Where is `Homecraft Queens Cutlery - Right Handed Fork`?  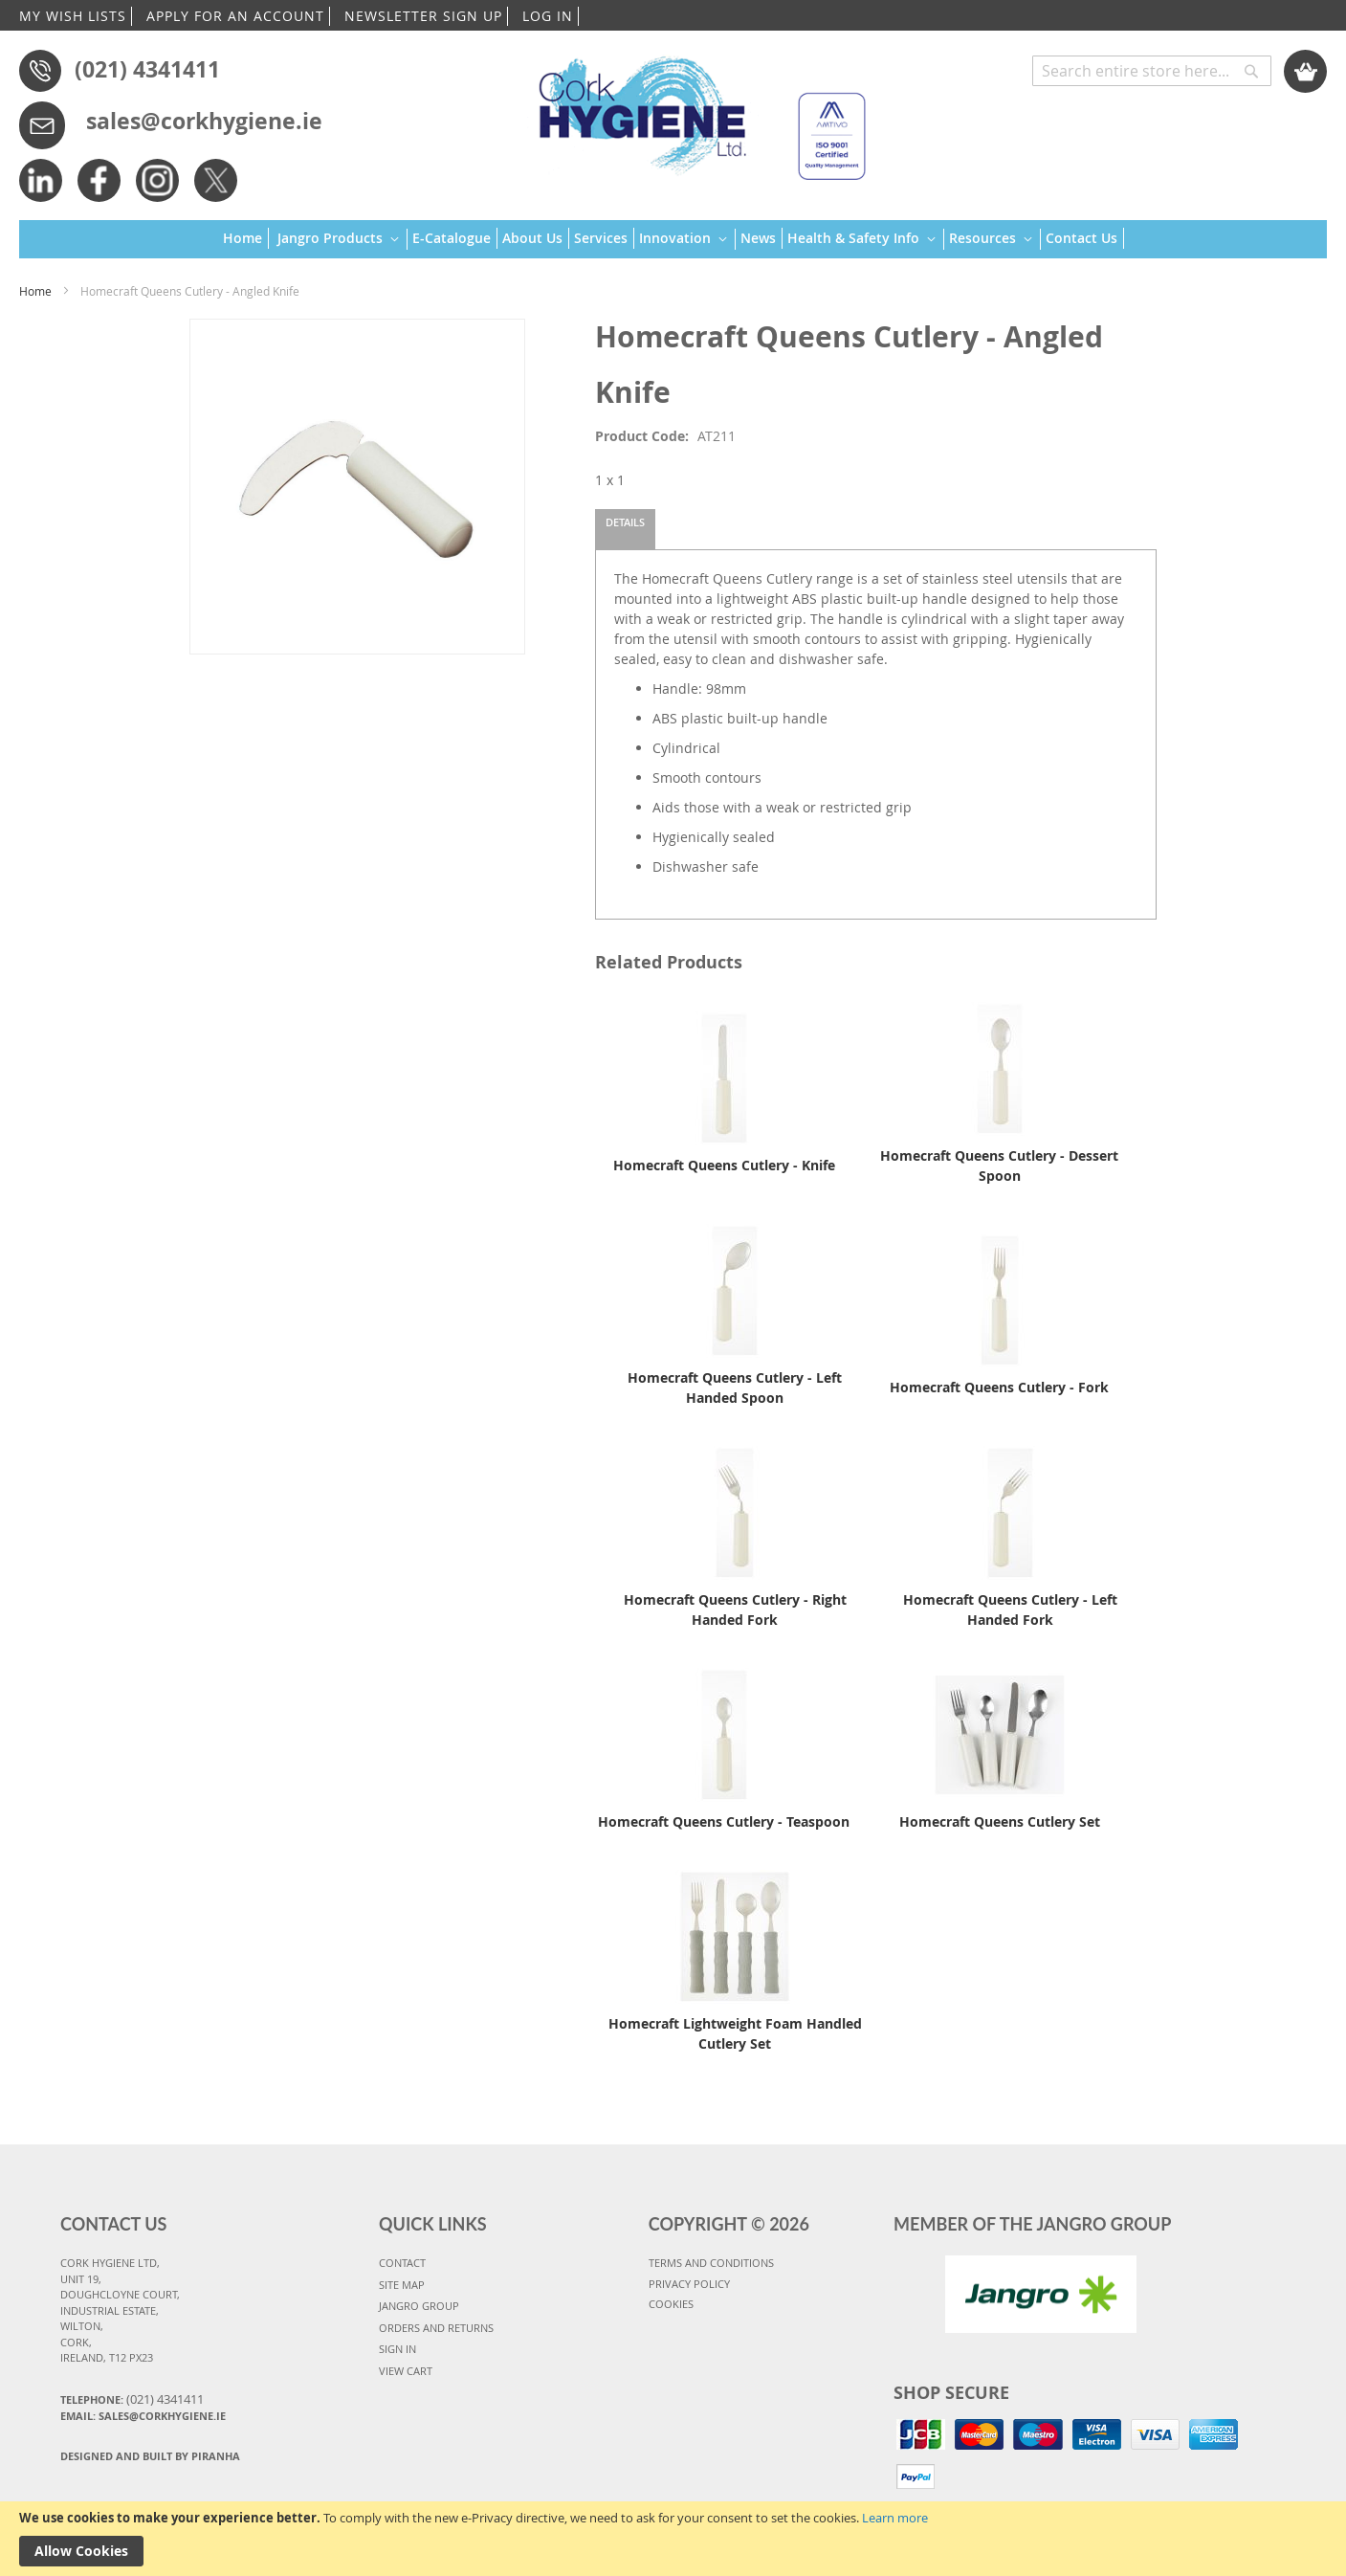
Homecraft Queens Cutlery - Right Handed Fork is located at coordinates (735, 1609).